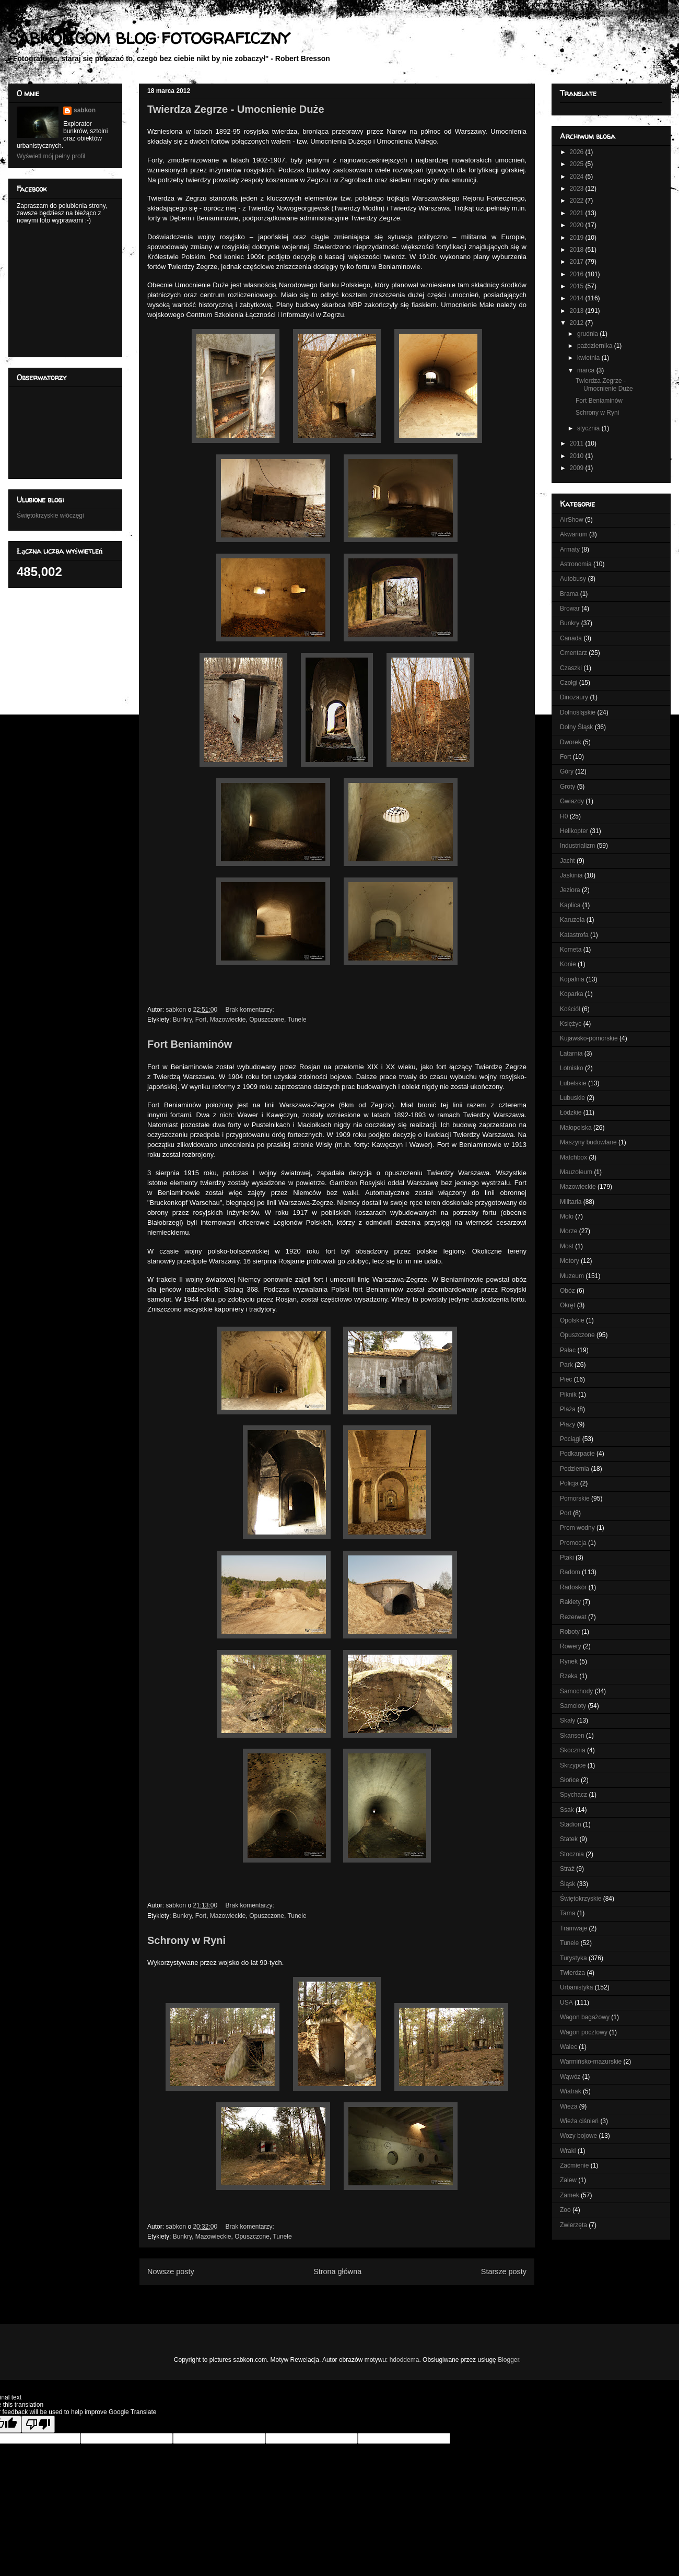 The image size is (679, 2576). Describe the element at coordinates (576, 564) in the screenshot. I see `Astronomia` at that location.